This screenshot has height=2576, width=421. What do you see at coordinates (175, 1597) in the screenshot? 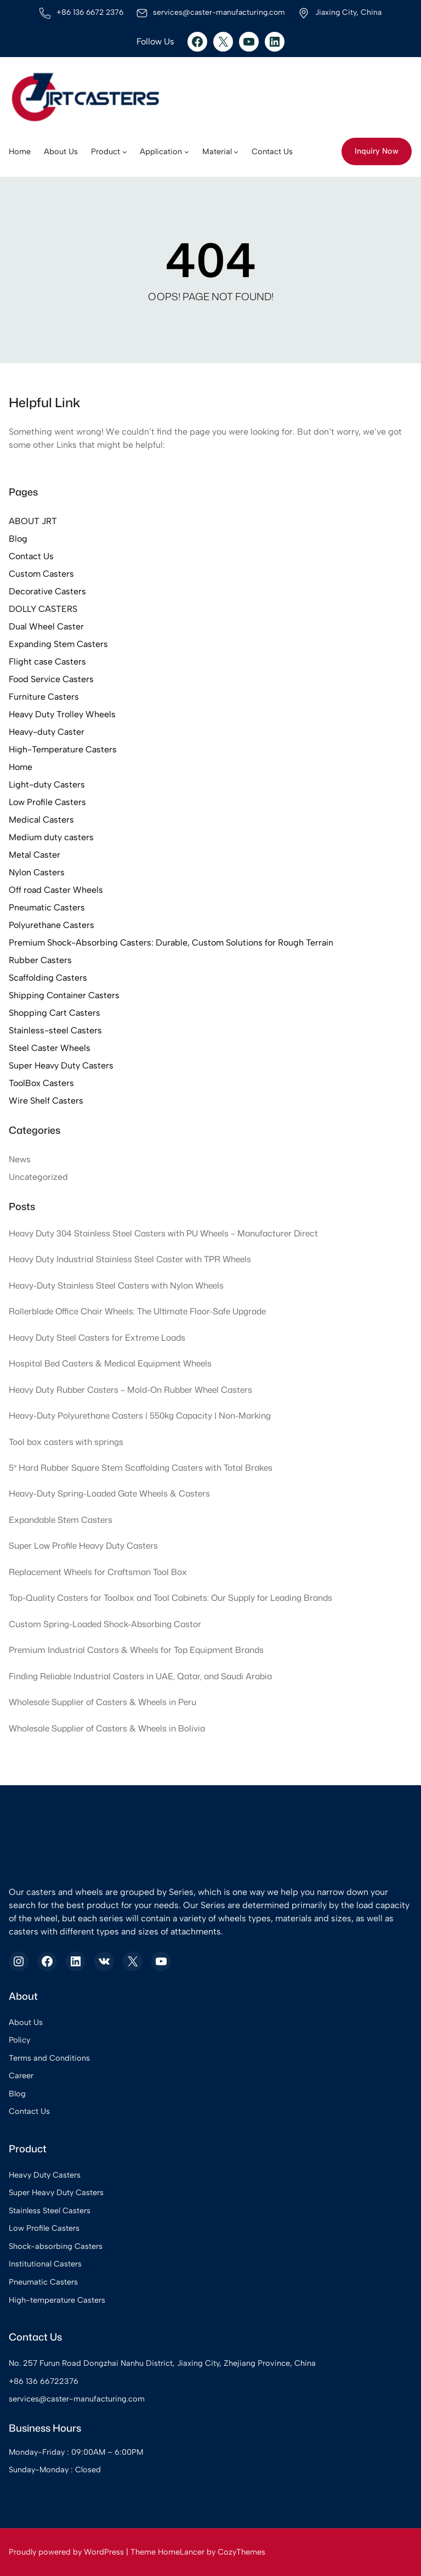
I see `Top-Quality Casters for Toolbox and Tool Cabinets: Our Supply for Leading Brands` at bounding box center [175, 1597].